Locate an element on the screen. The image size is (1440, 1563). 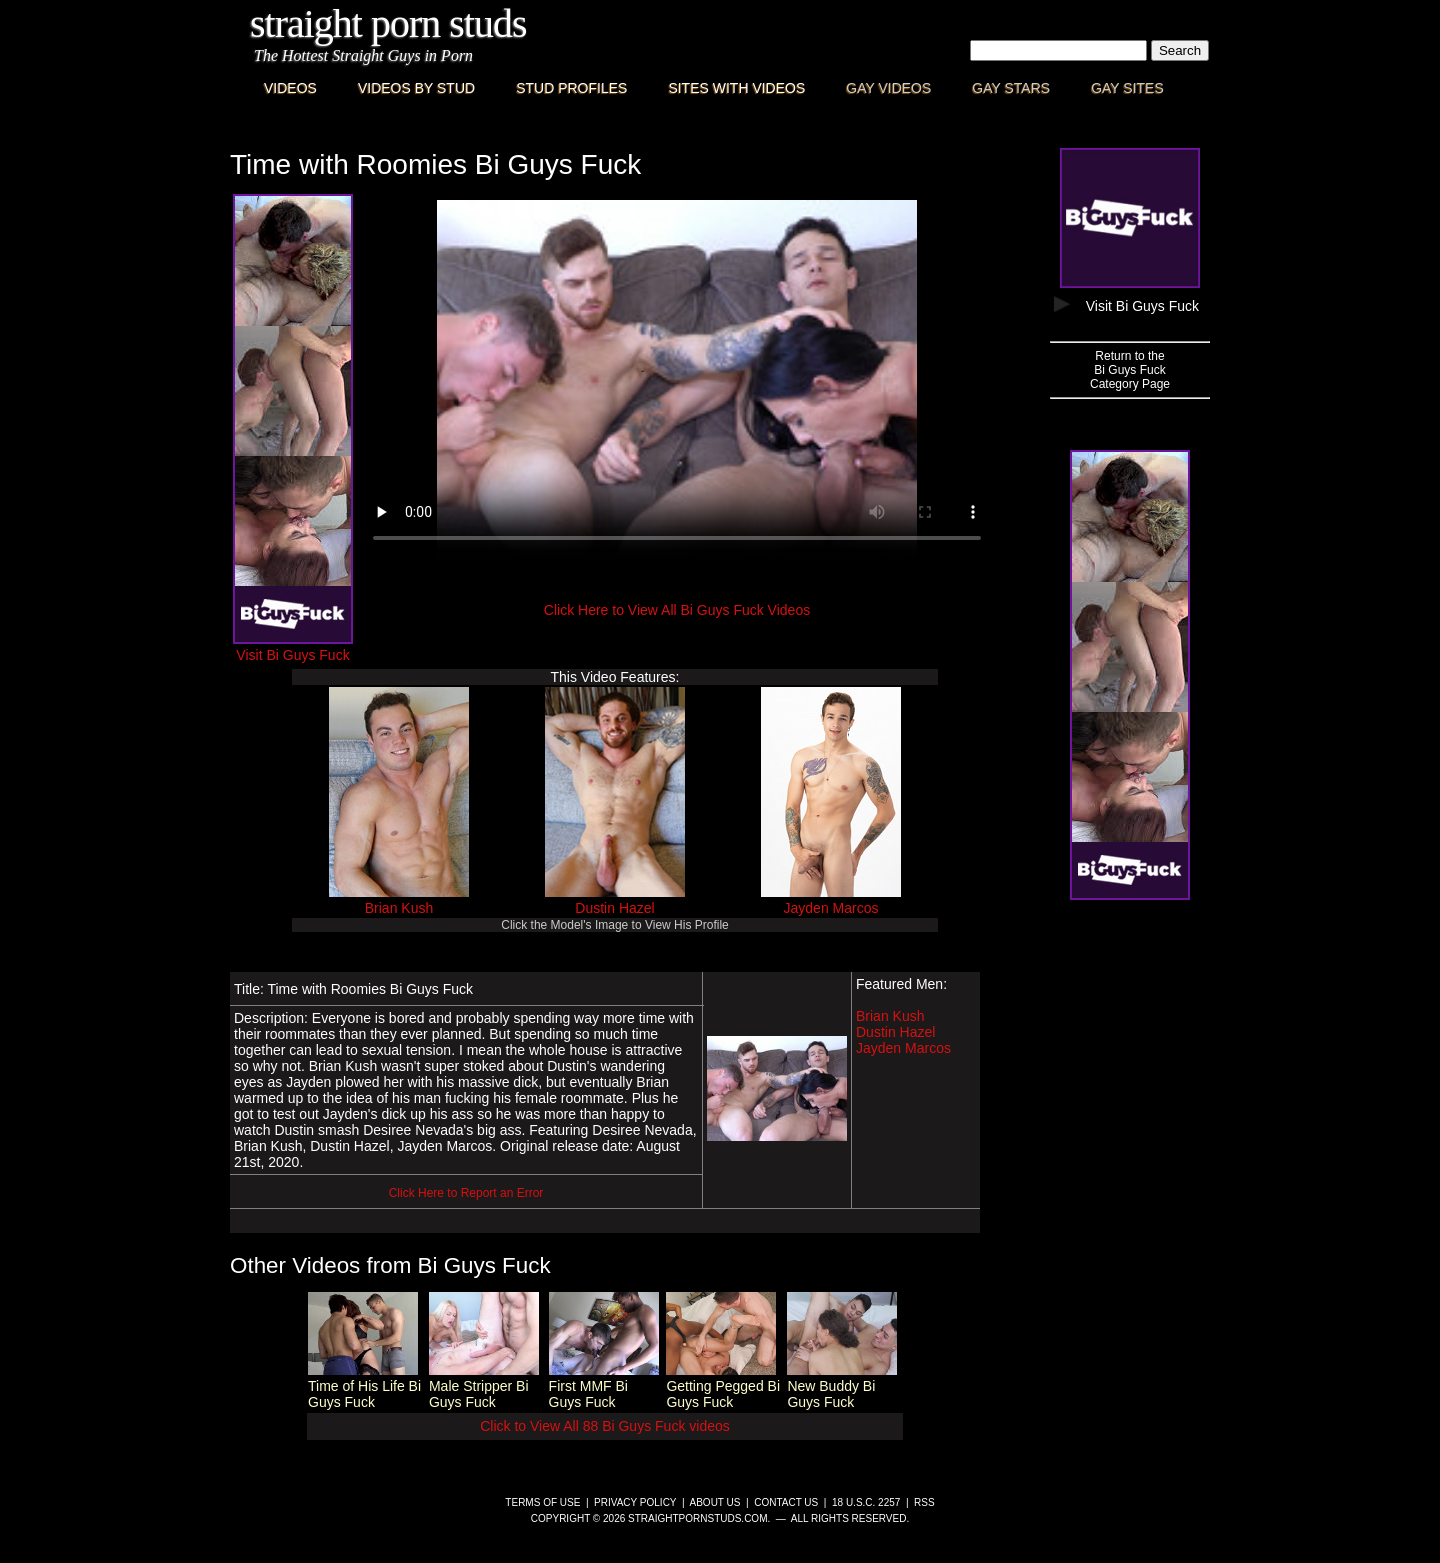
Jayden Marcos is located at coordinates (831, 908).